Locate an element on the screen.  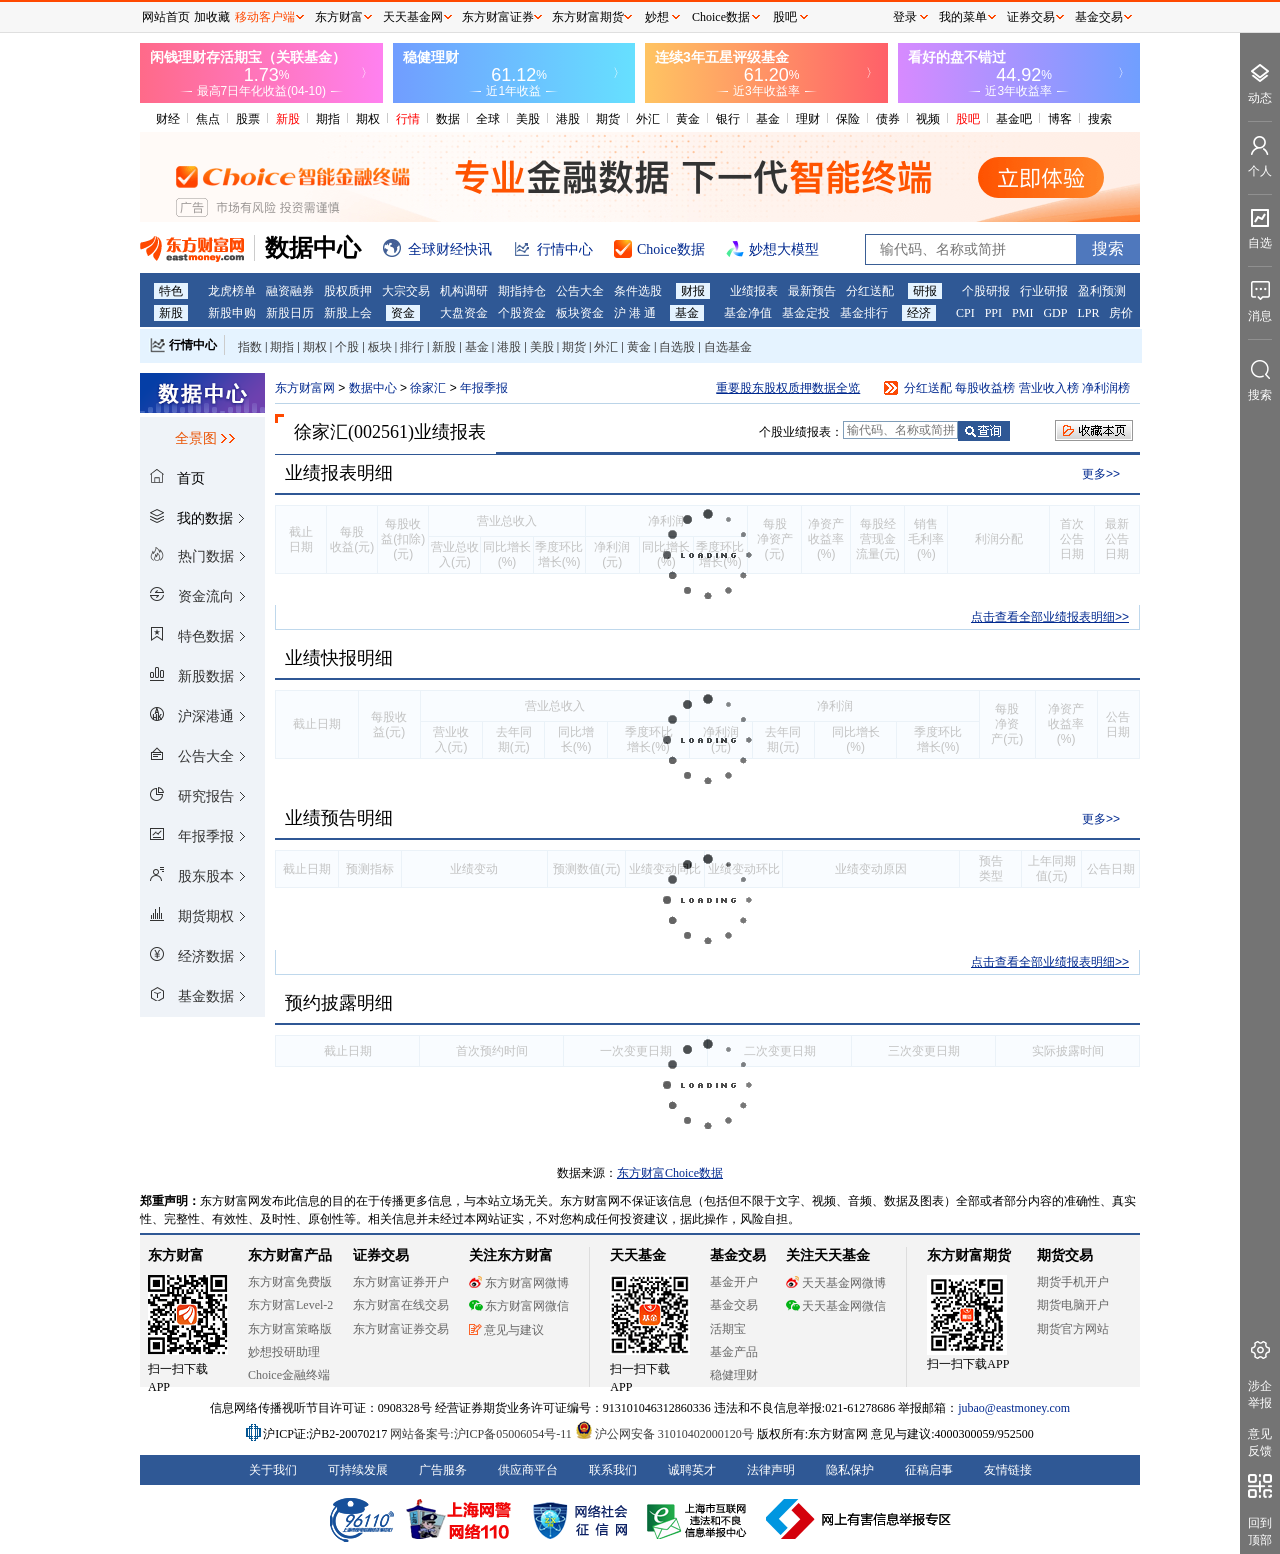
东方财富证券 is located at coordinates (498, 17).